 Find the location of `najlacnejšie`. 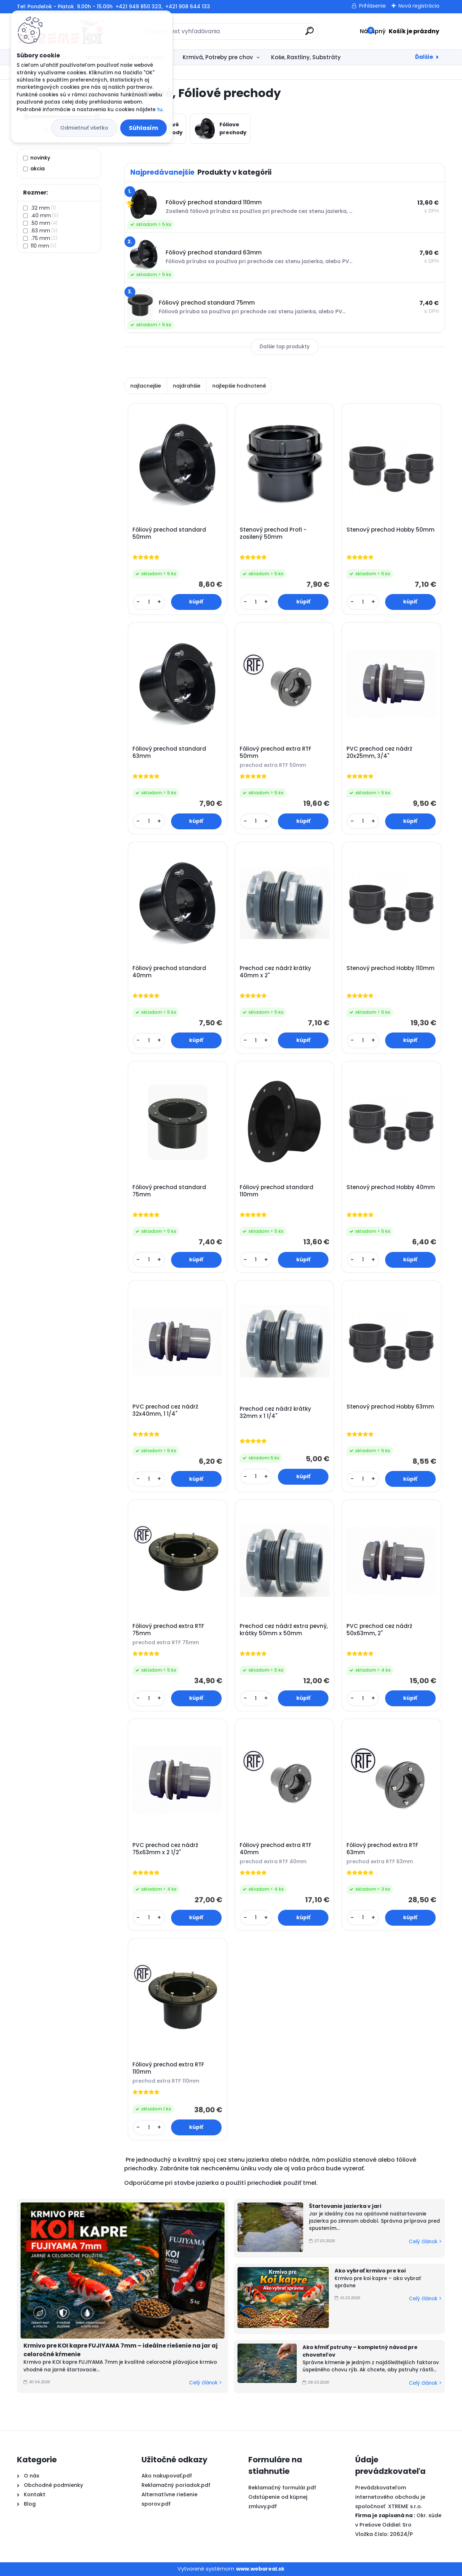

najlacnejšie is located at coordinates (145, 385).